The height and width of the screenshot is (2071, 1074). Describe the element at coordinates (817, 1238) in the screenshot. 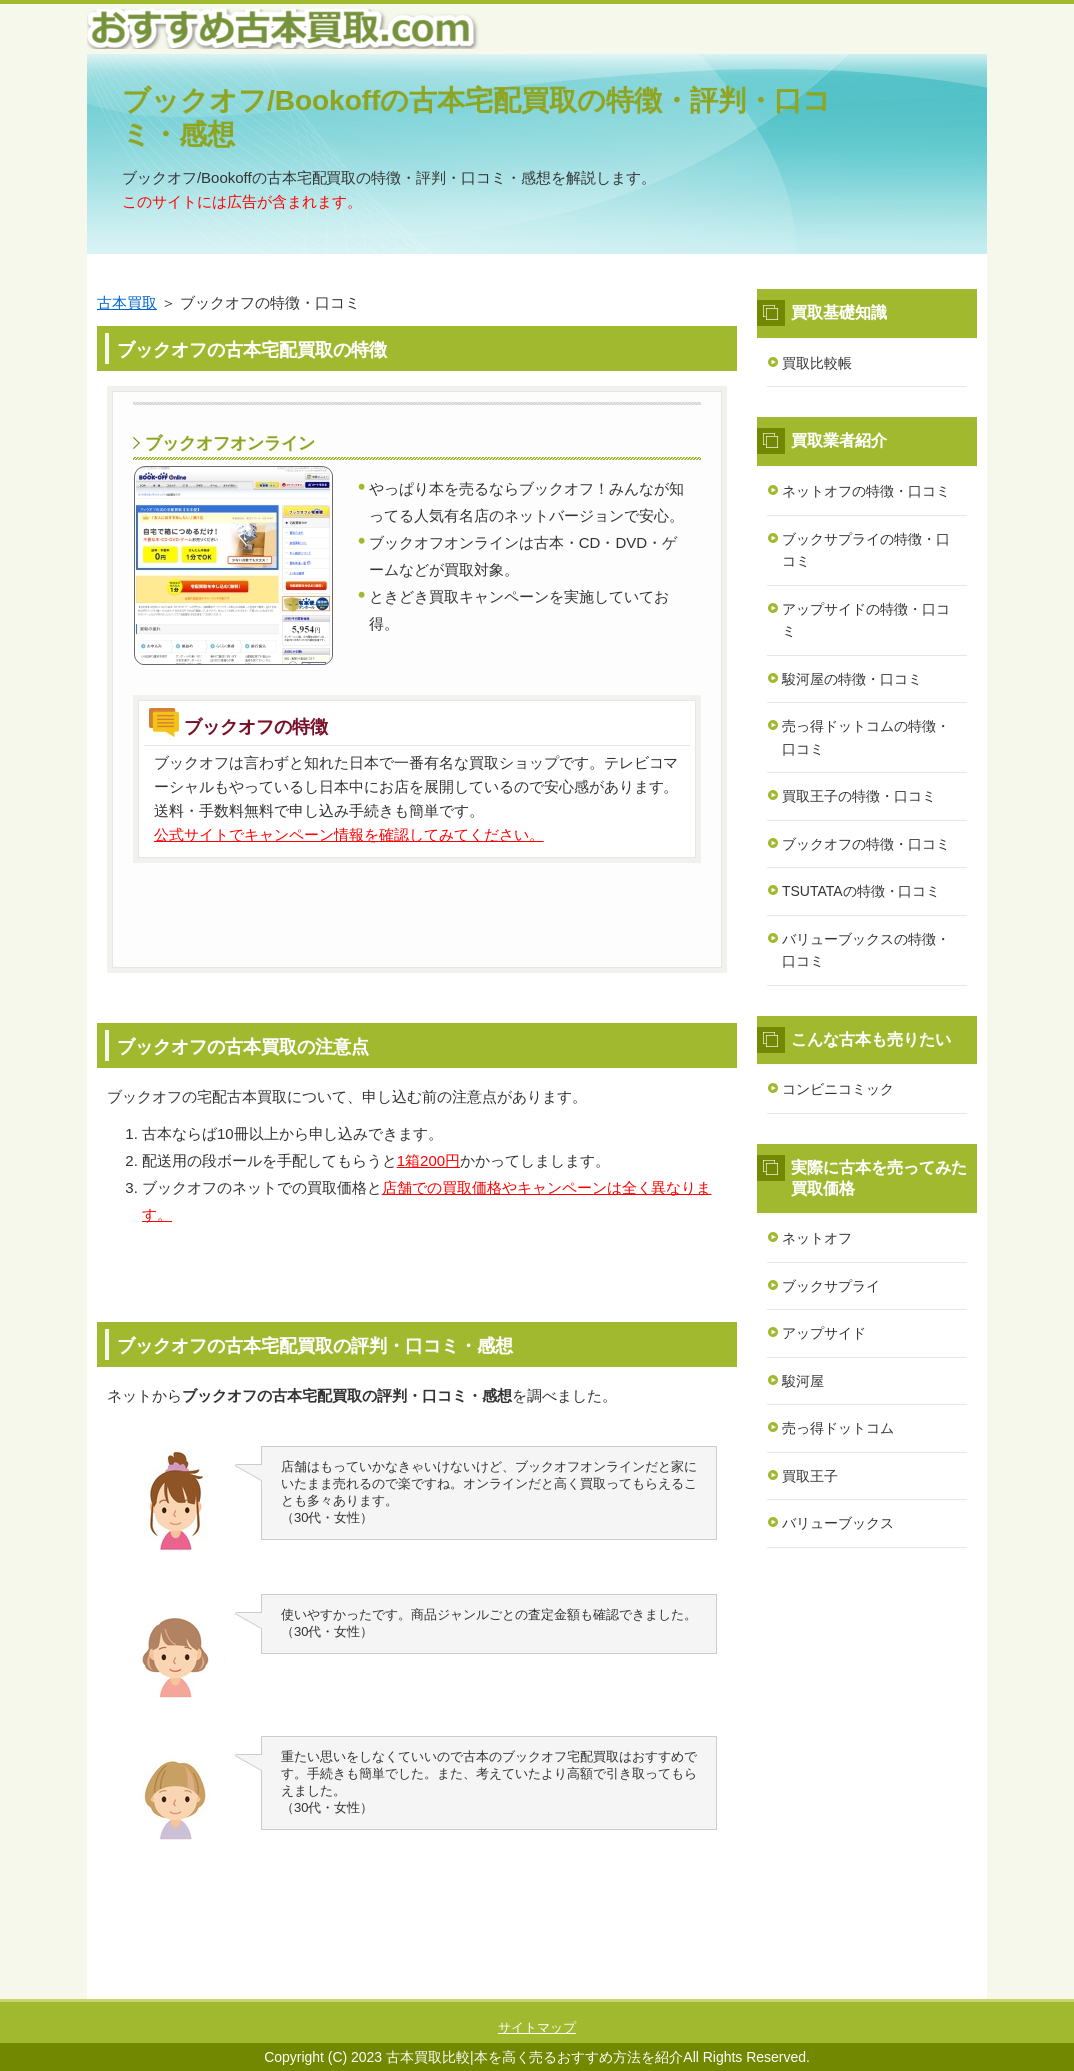

I see `ネットオフ` at that location.